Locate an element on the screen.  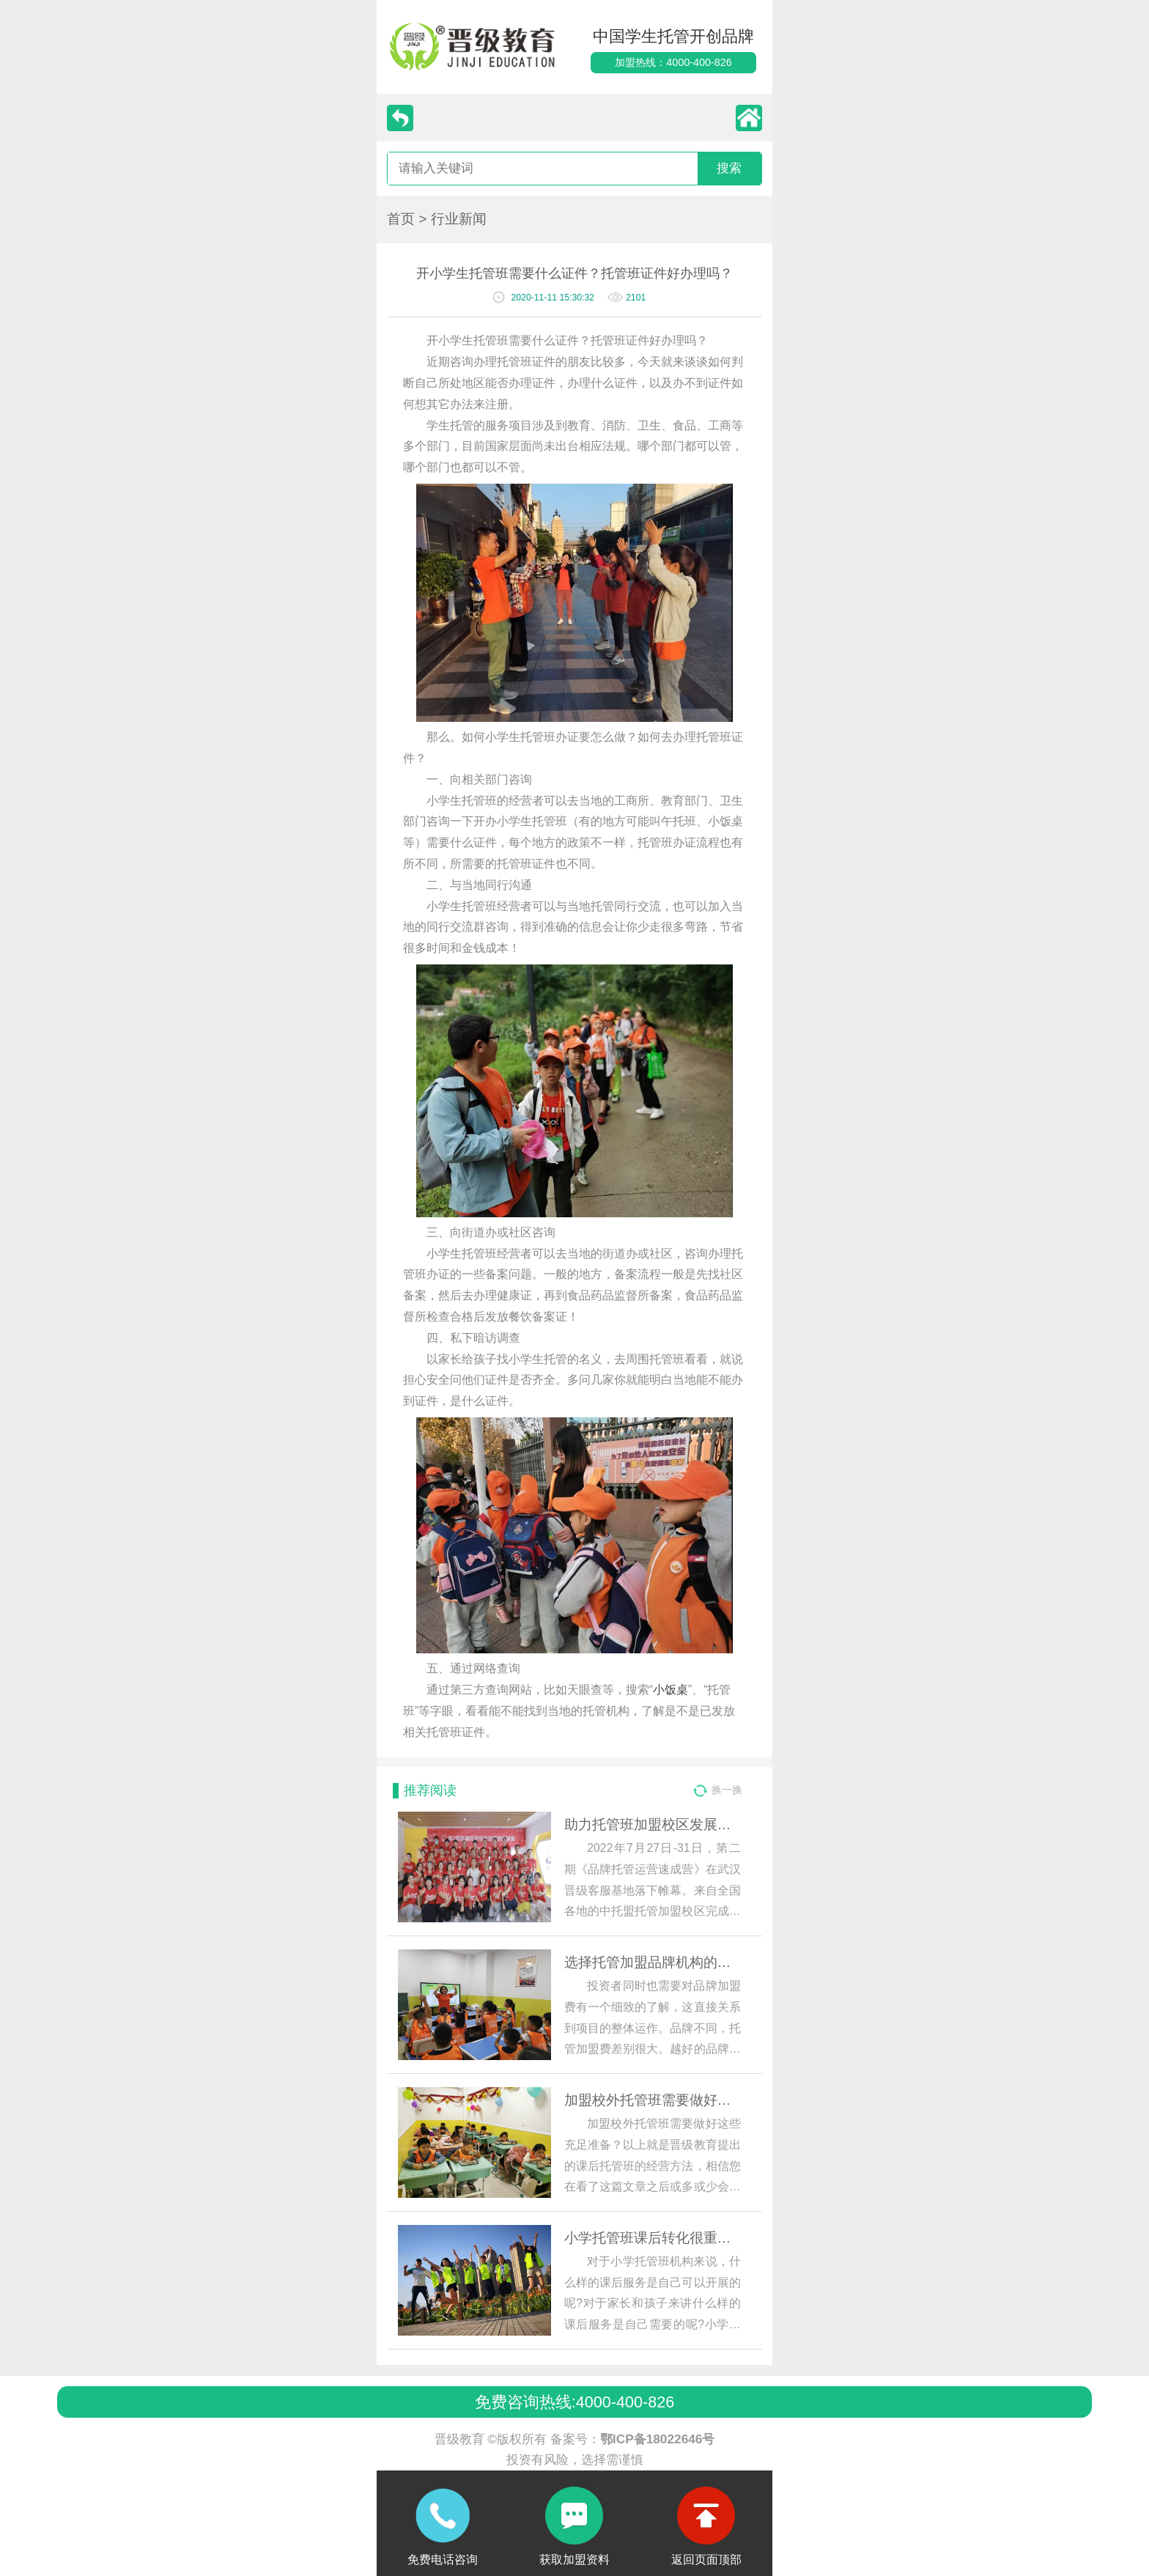
换一换 is located at coordinates (727, 1790).